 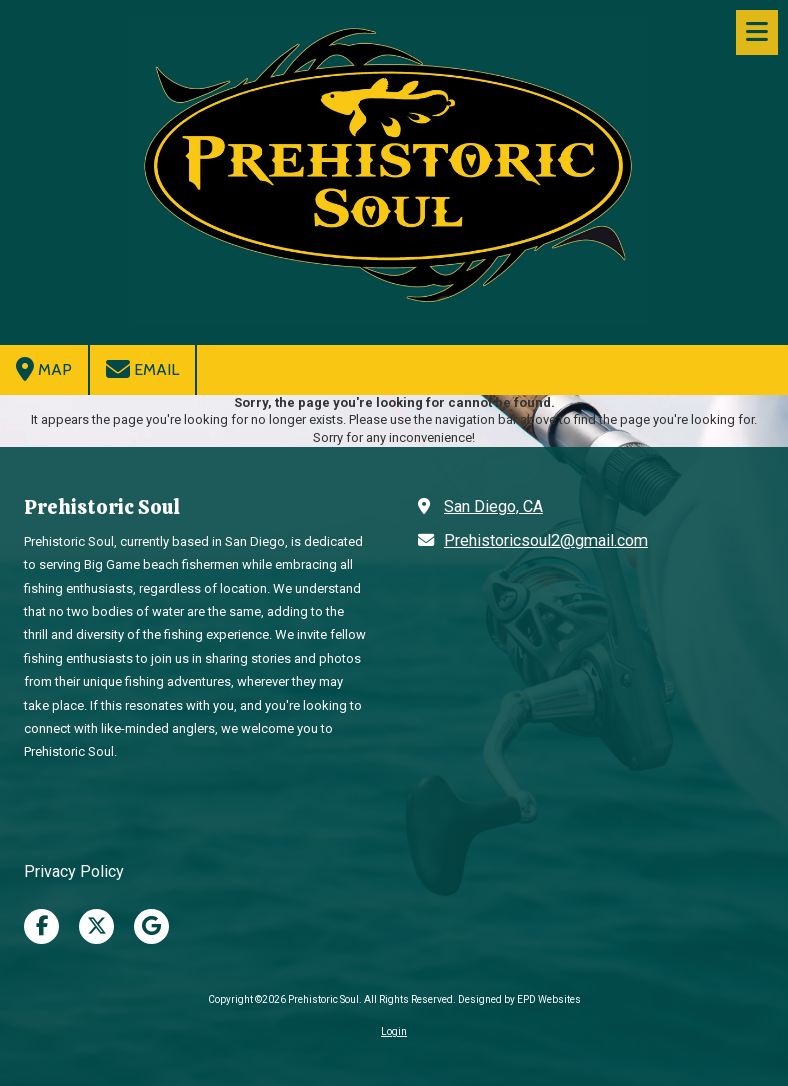 I want to click on Prehistoricsoul2@gmail.com, so click(x=546, y=540).